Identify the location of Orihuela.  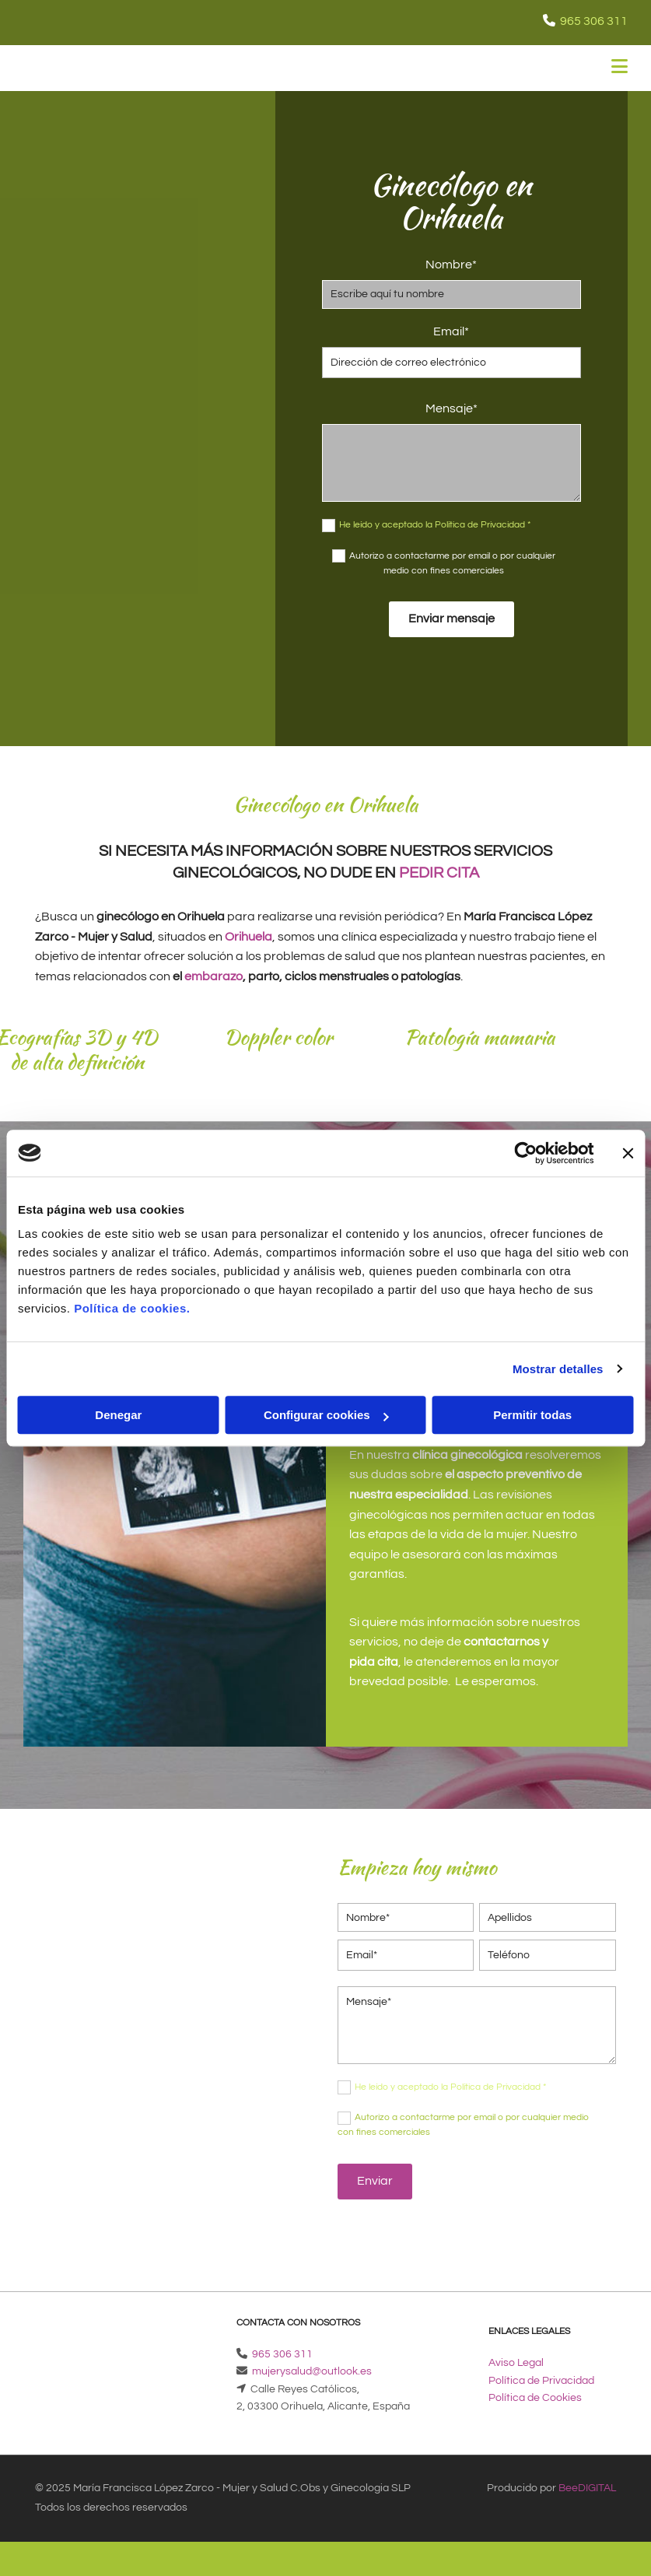
(248, 937).